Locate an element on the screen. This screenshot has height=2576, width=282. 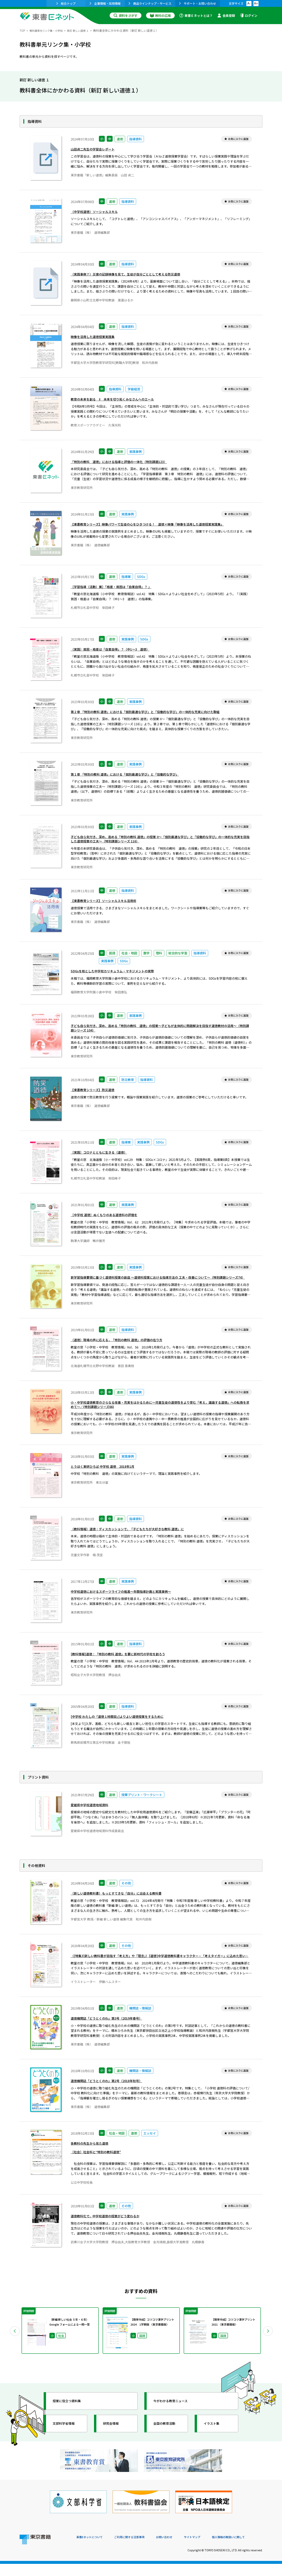
小・中学校道徳教育のさらなる改善・充実をはかるために～児童生徒の道徳性をより育む『考え，議論する道徳』への転換を求めて～／(特別課題シリーズ66) is located at coordinates (160, 1414).